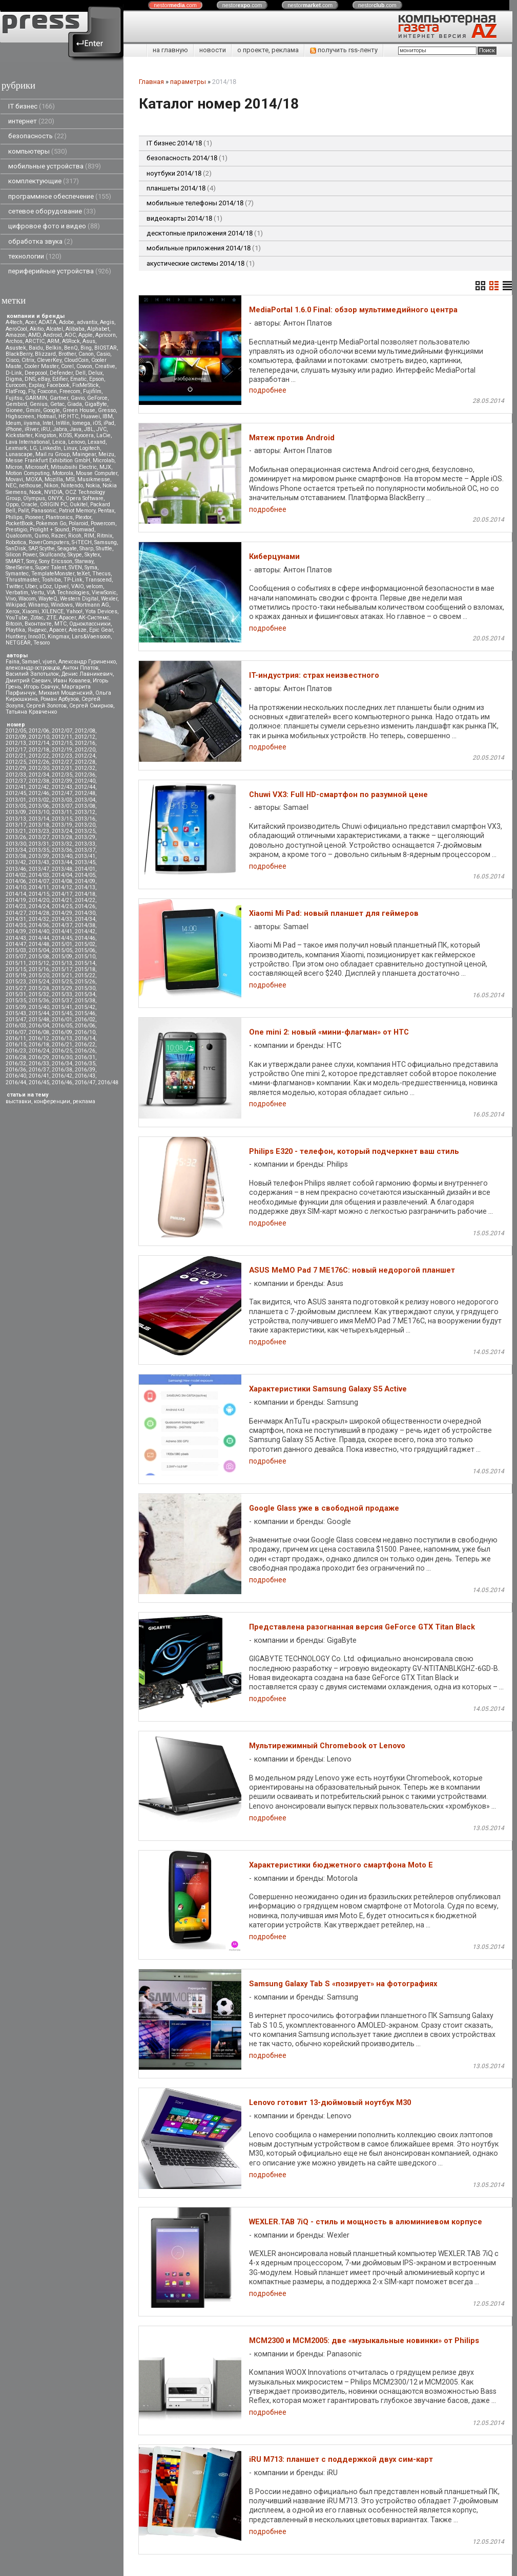 This screenshot has height=2576, width=517. I want to click on 2015/04, so click(39, 950).